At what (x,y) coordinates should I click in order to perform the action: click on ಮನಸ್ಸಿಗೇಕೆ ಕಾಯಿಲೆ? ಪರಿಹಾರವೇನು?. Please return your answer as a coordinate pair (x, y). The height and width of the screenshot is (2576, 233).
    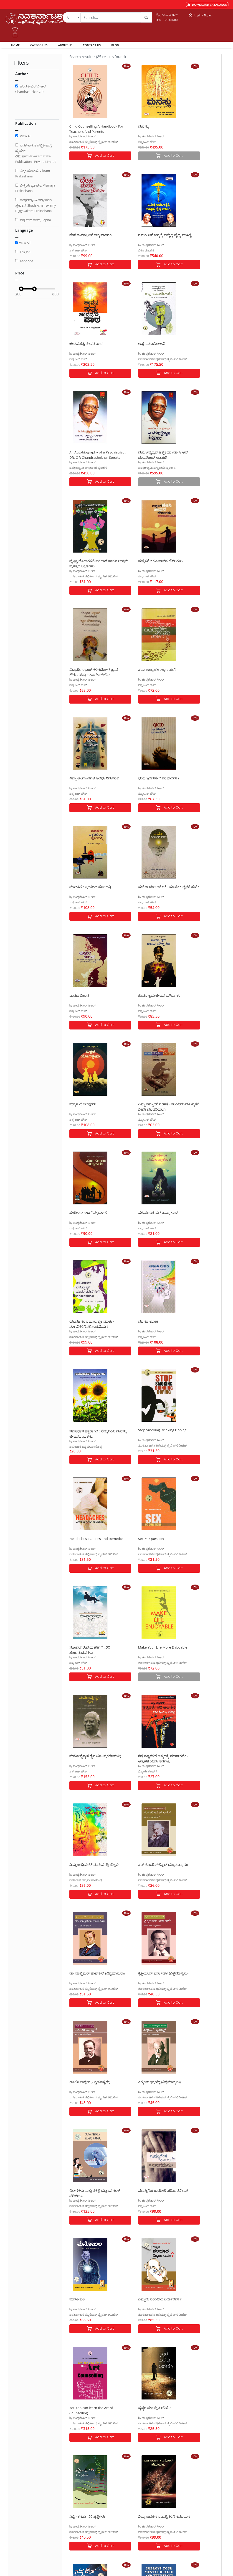
    Looking at the image, I should click on (200, 1106).